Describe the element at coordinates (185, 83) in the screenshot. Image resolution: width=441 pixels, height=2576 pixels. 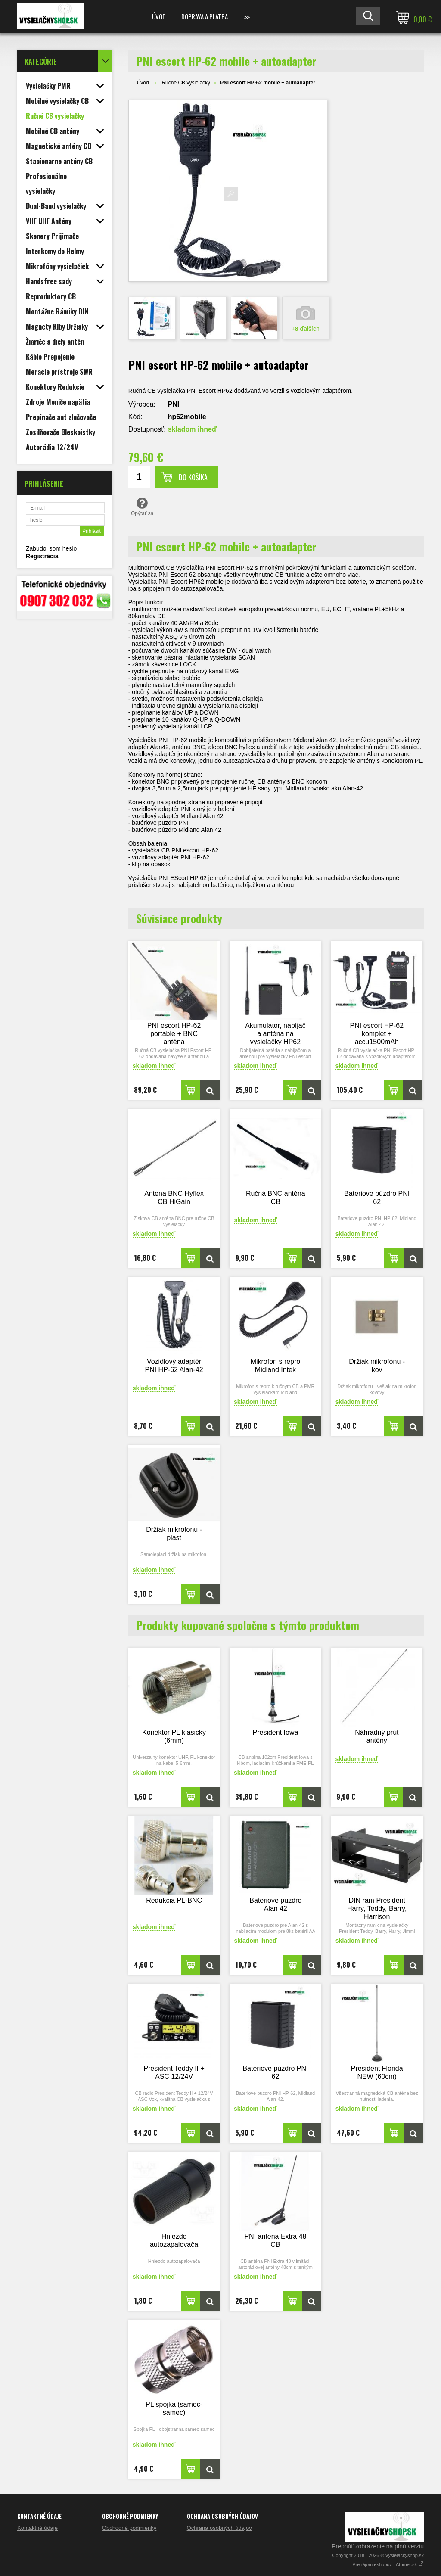
I see `Ručné CB vysielačky` at that location.